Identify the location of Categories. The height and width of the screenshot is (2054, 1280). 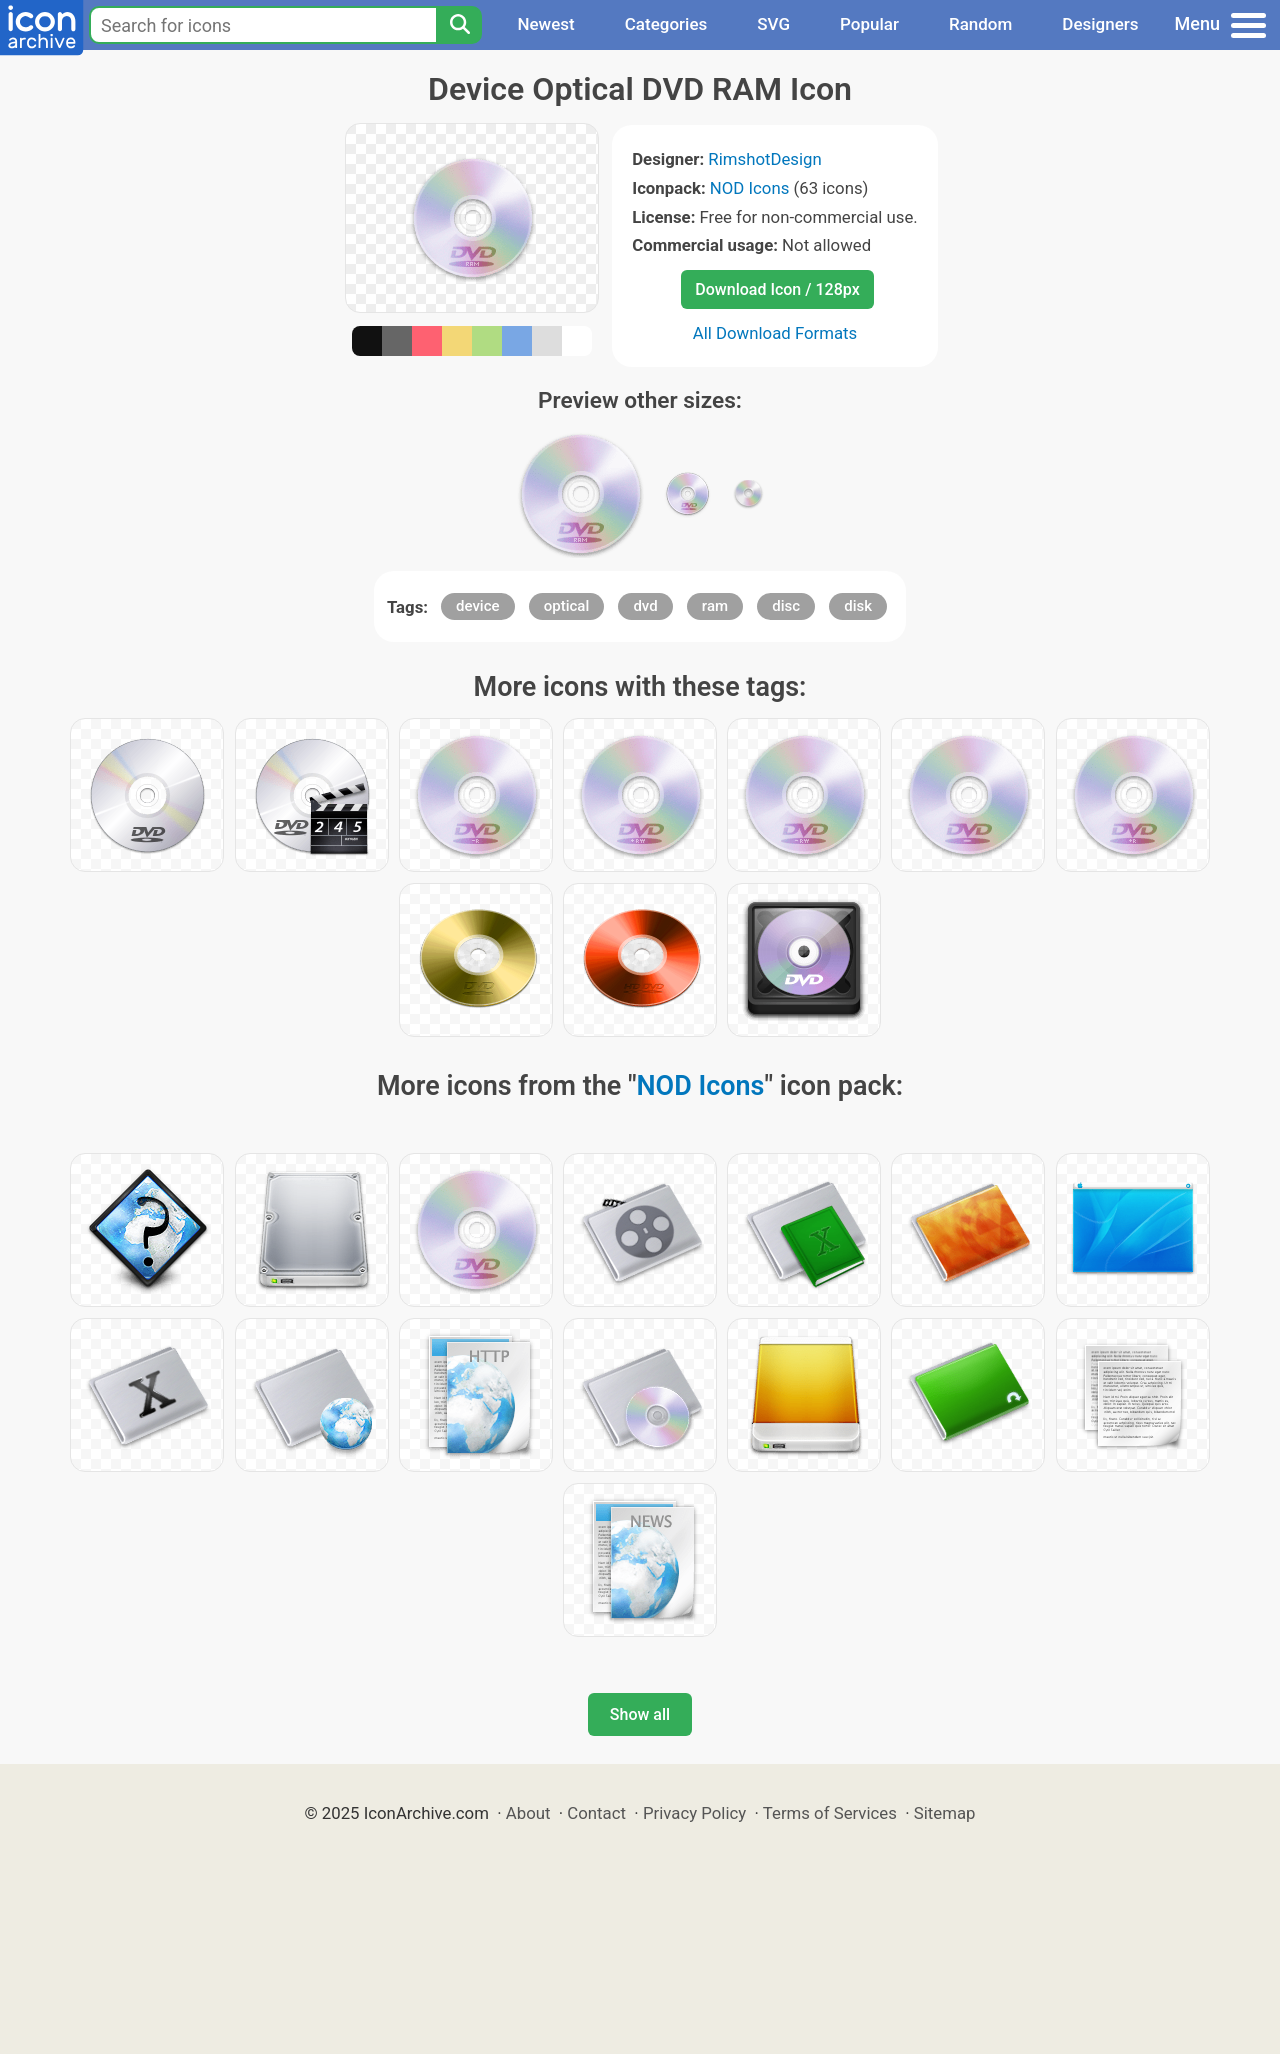
(666, 24).